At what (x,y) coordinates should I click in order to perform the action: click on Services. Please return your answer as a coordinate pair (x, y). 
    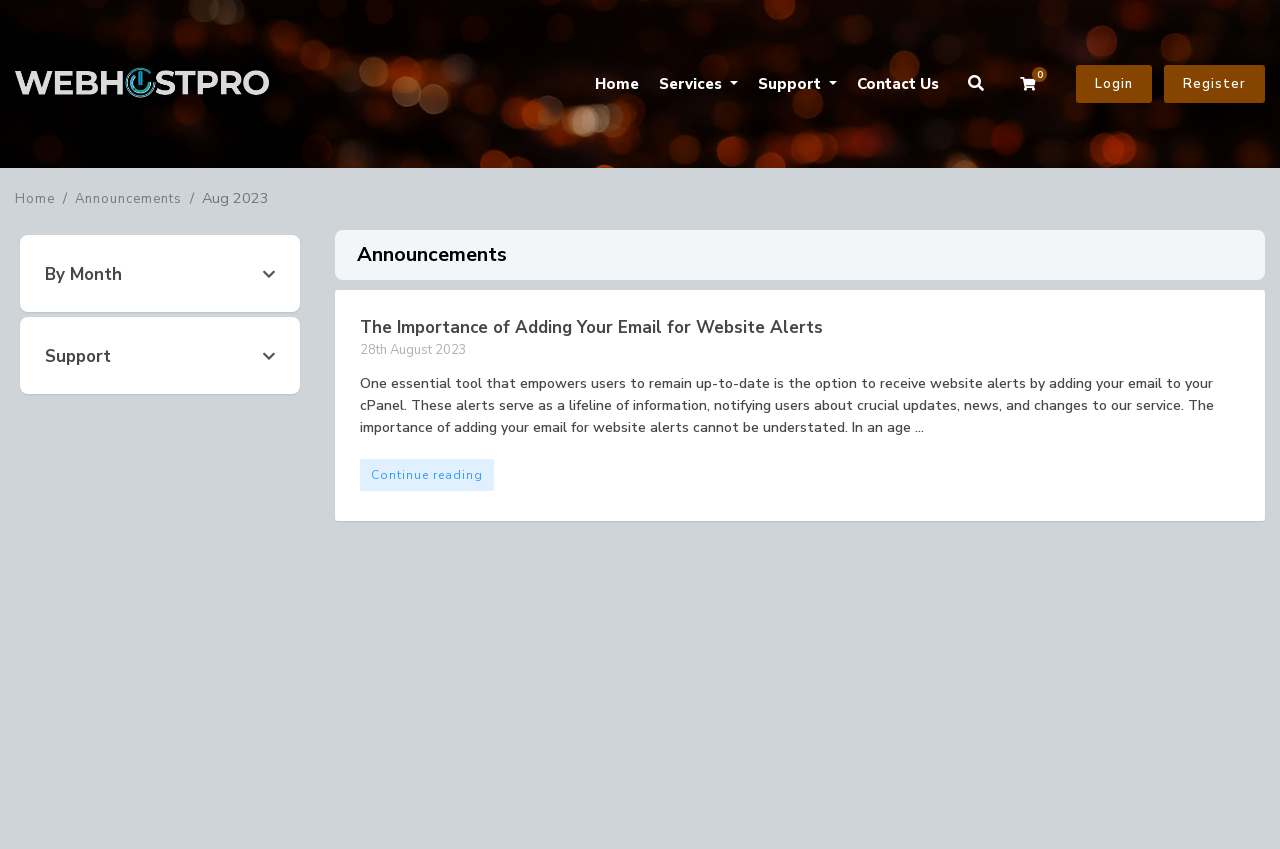
    Looking at the image, I should click on (692, 84).